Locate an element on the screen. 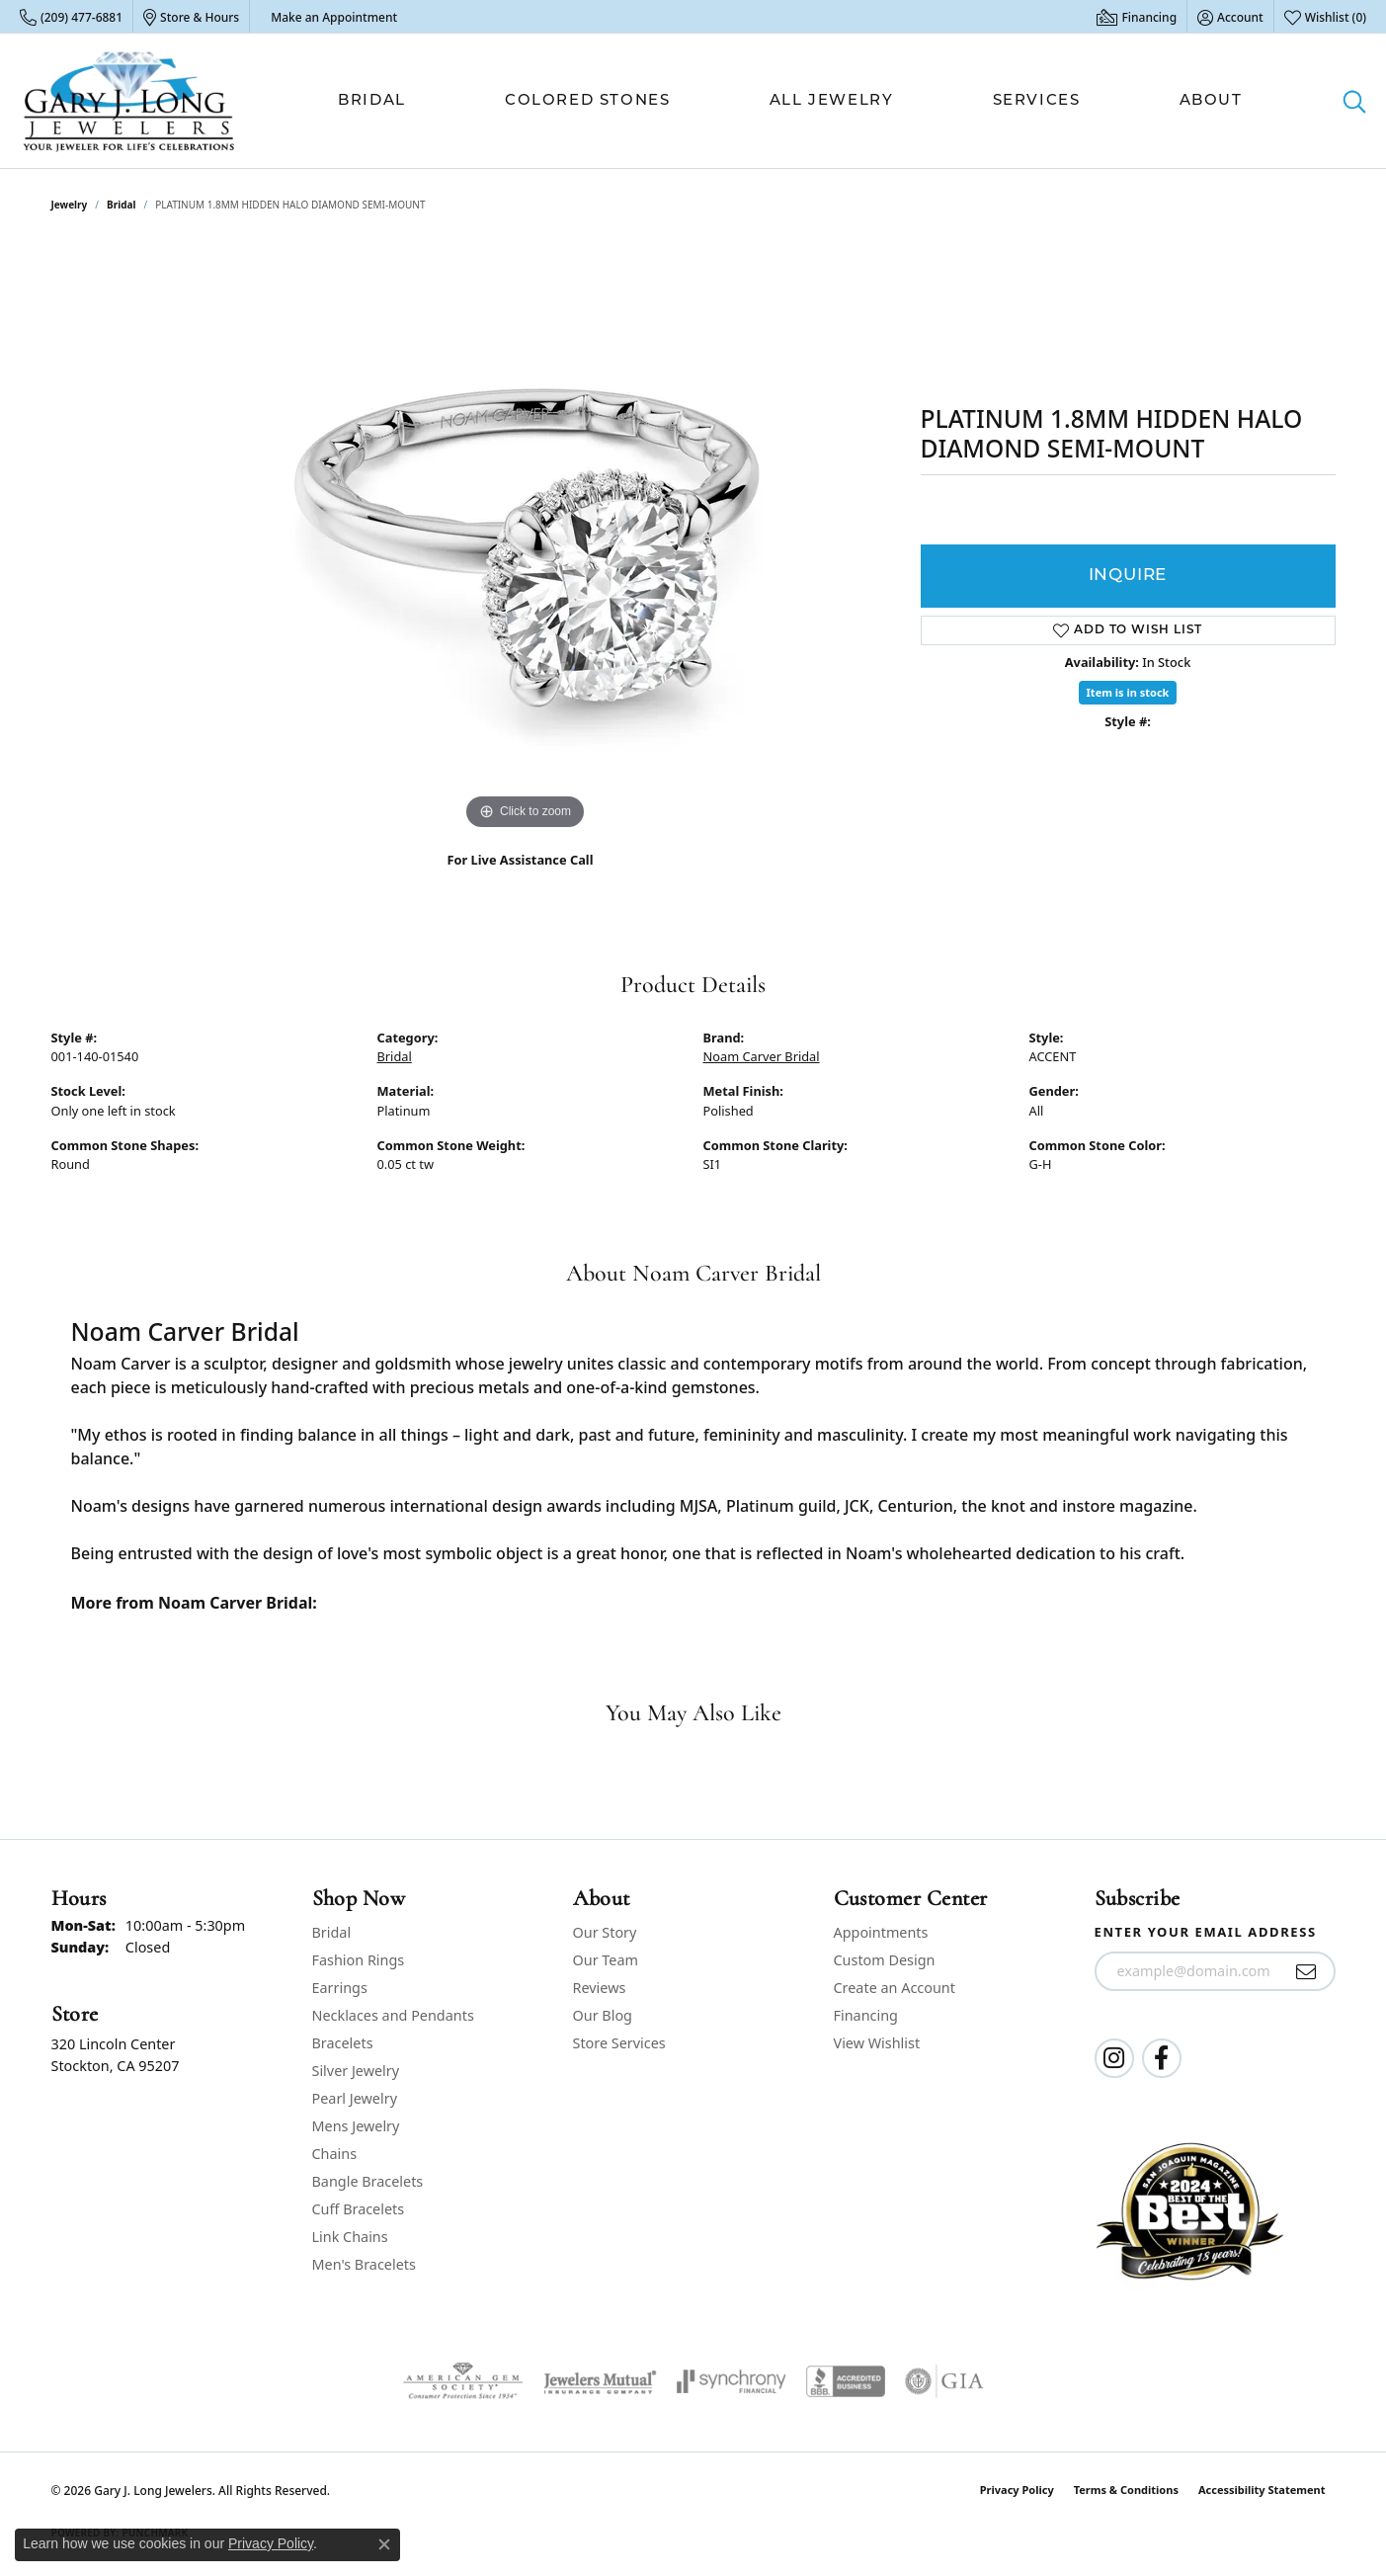 This screenshot has width=1386, height=2576. Bridal is located at coordinates (372, 101).